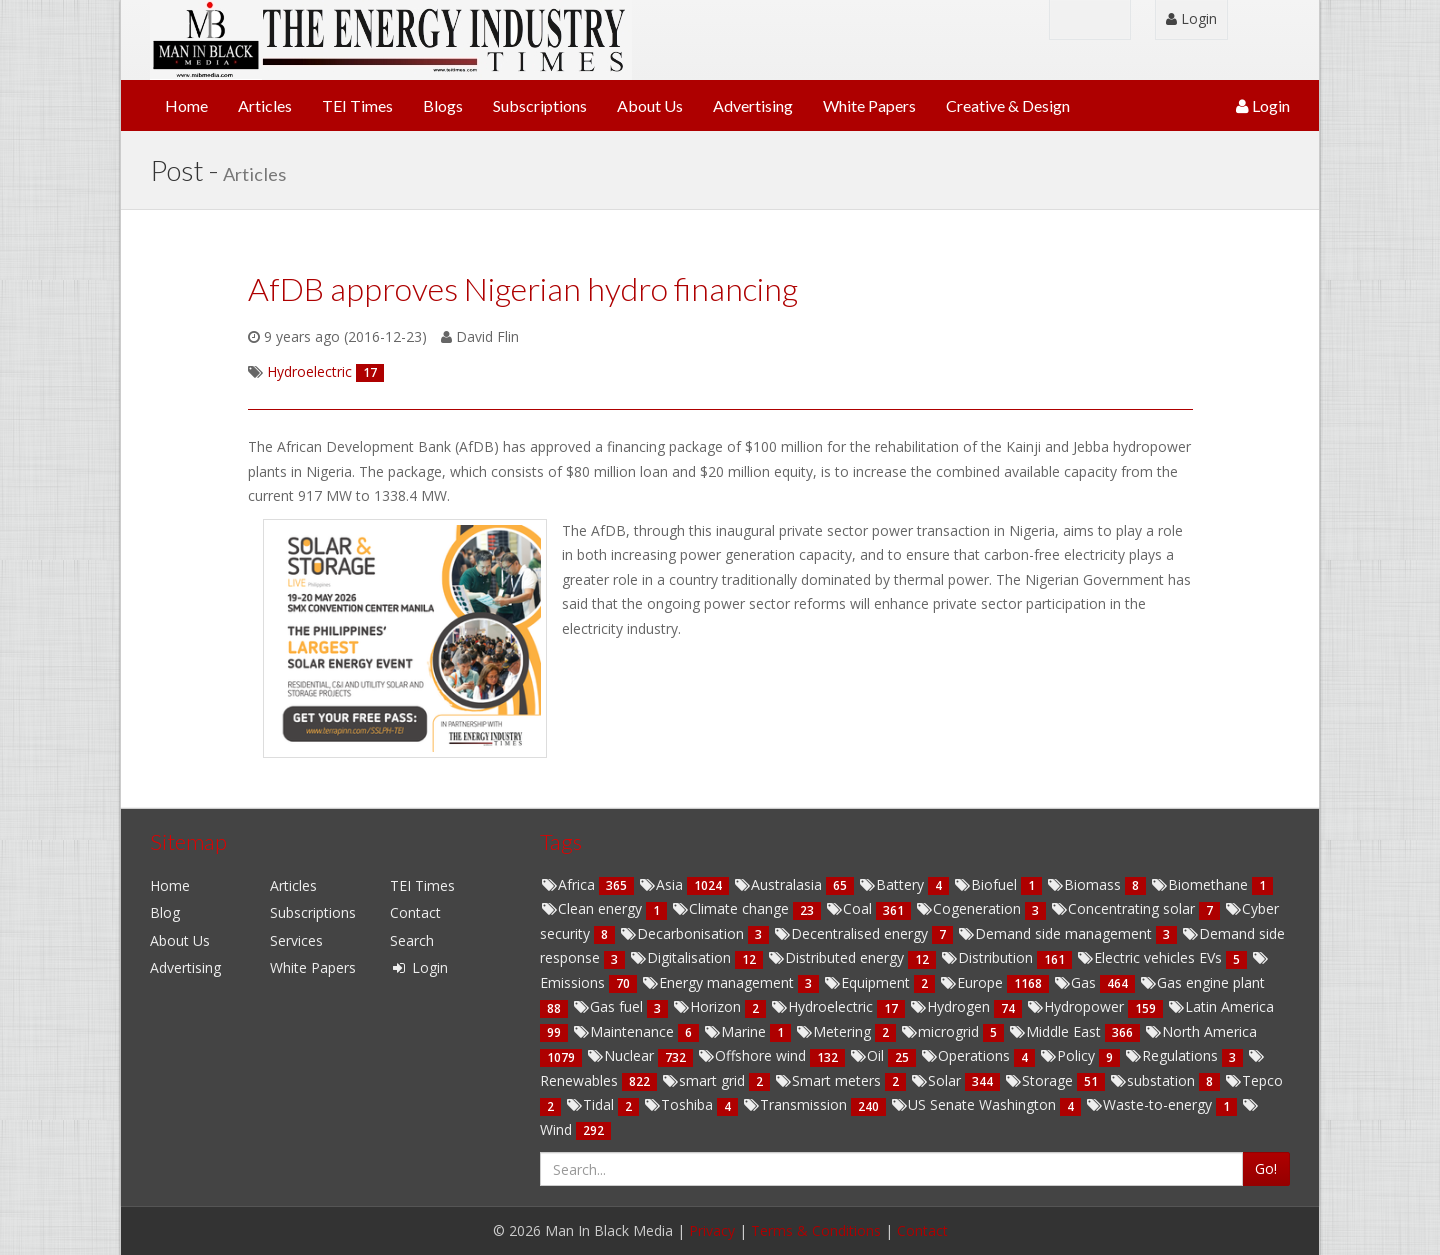 The image size is (1440, 1255). What do you see at coordinates (967, 1055) in the screenshot?
I see `Operations` at bounding box center [967, 1055].